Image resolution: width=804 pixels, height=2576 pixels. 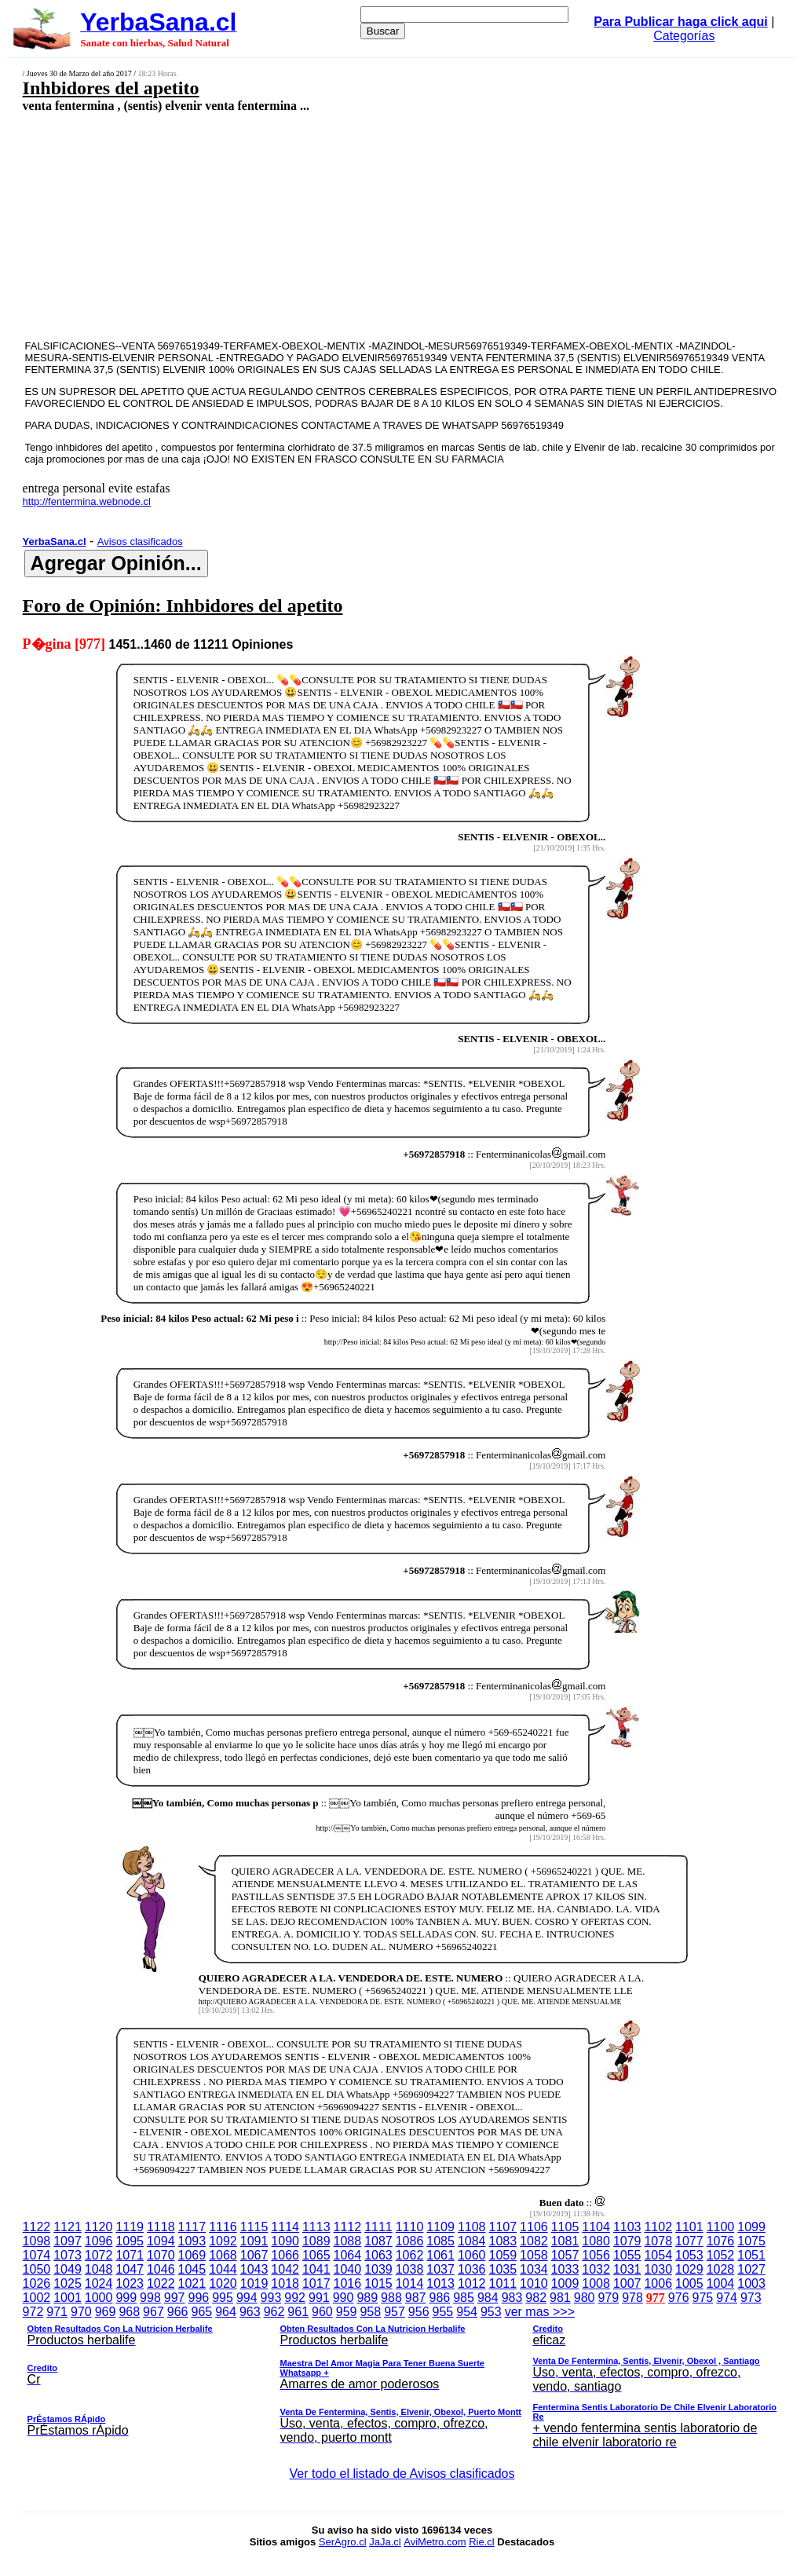 What do you see at coordinates (689, 2283) in the screenshot?
I see `1005` at bounding box center [689, 2283].